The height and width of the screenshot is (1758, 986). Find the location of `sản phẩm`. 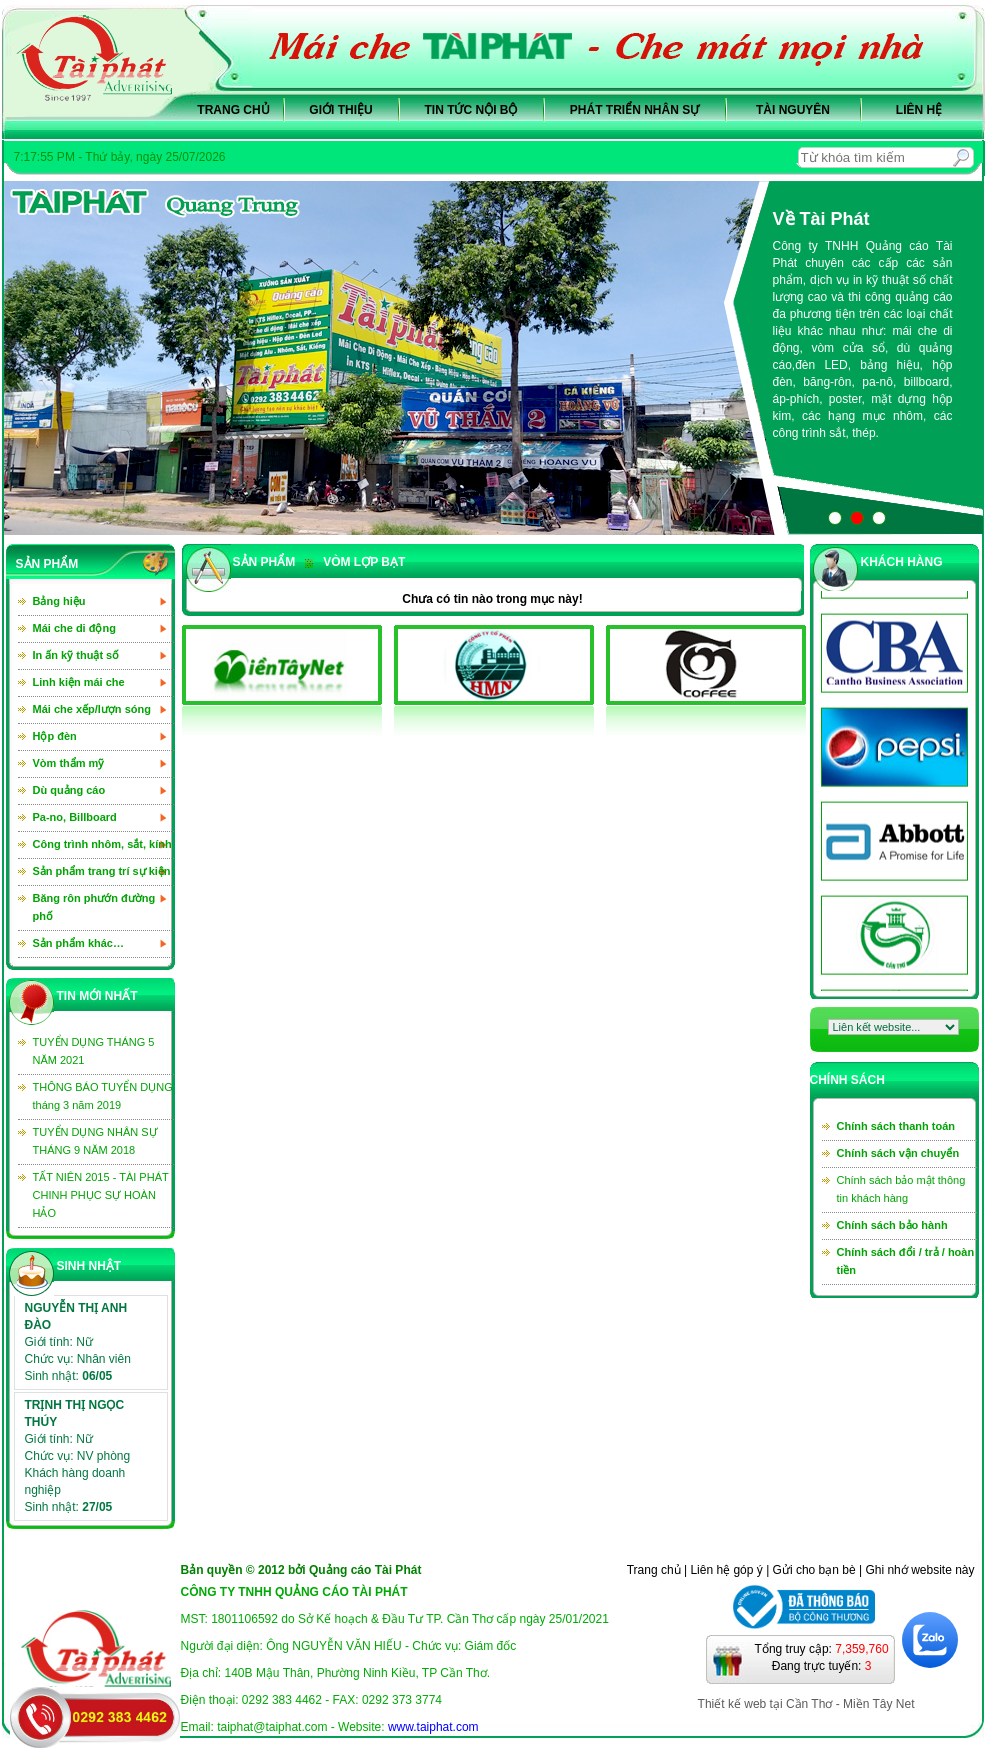

sản phẩm is located at coordinates (264, 562).